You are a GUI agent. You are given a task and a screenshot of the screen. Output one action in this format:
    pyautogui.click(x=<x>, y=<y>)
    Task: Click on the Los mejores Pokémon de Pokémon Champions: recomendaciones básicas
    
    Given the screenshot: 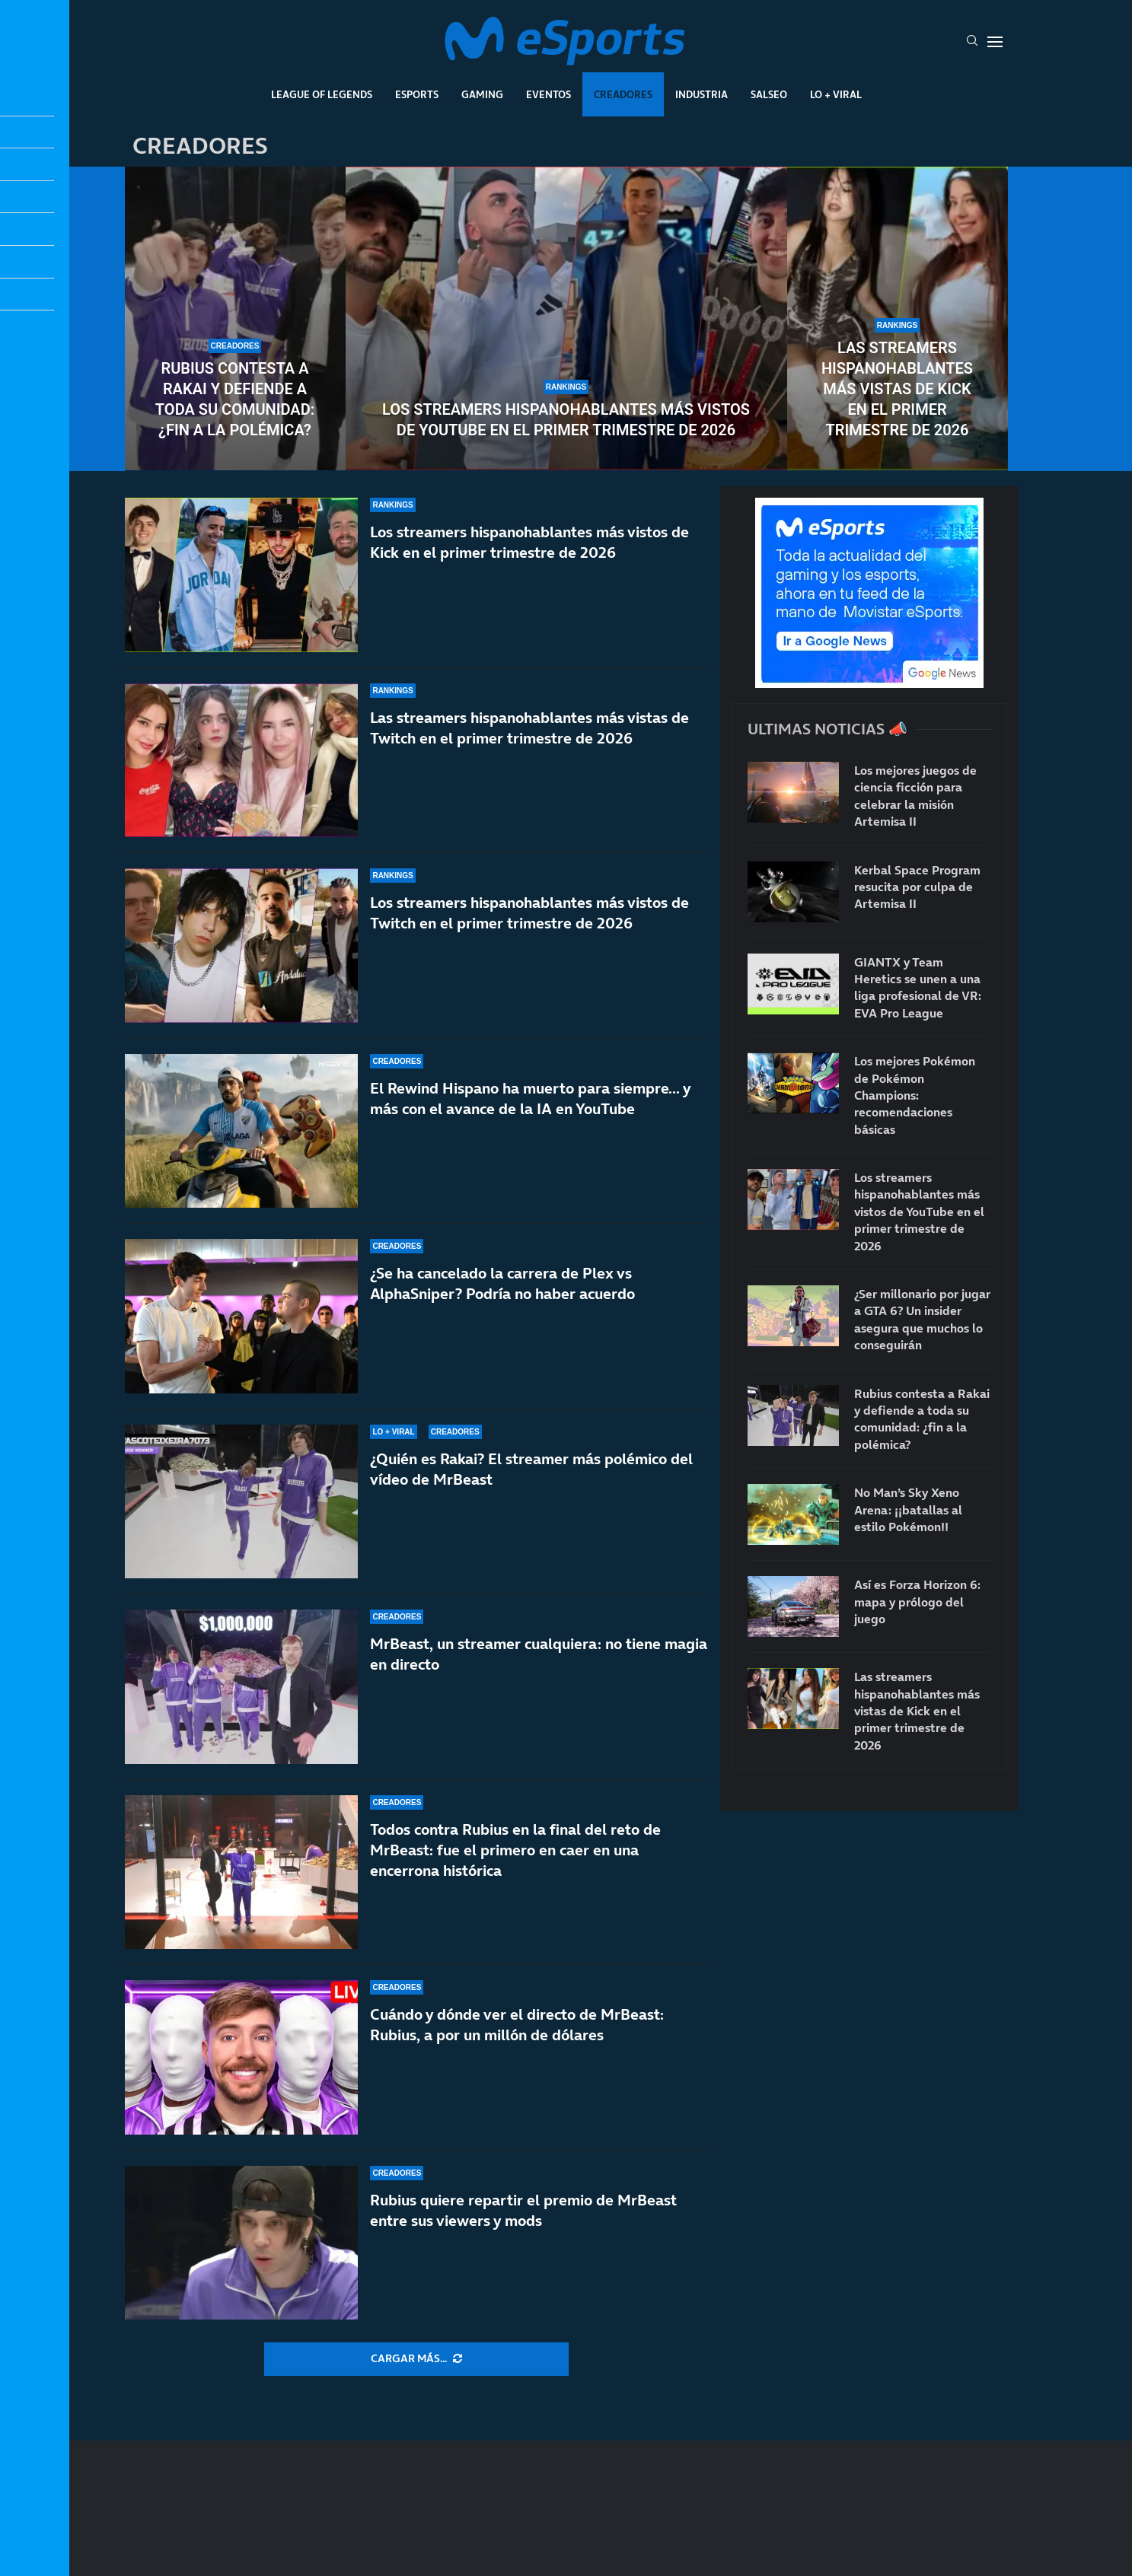 What is the action you would take?
    pyautogui.click(x=914, y=1095)
    